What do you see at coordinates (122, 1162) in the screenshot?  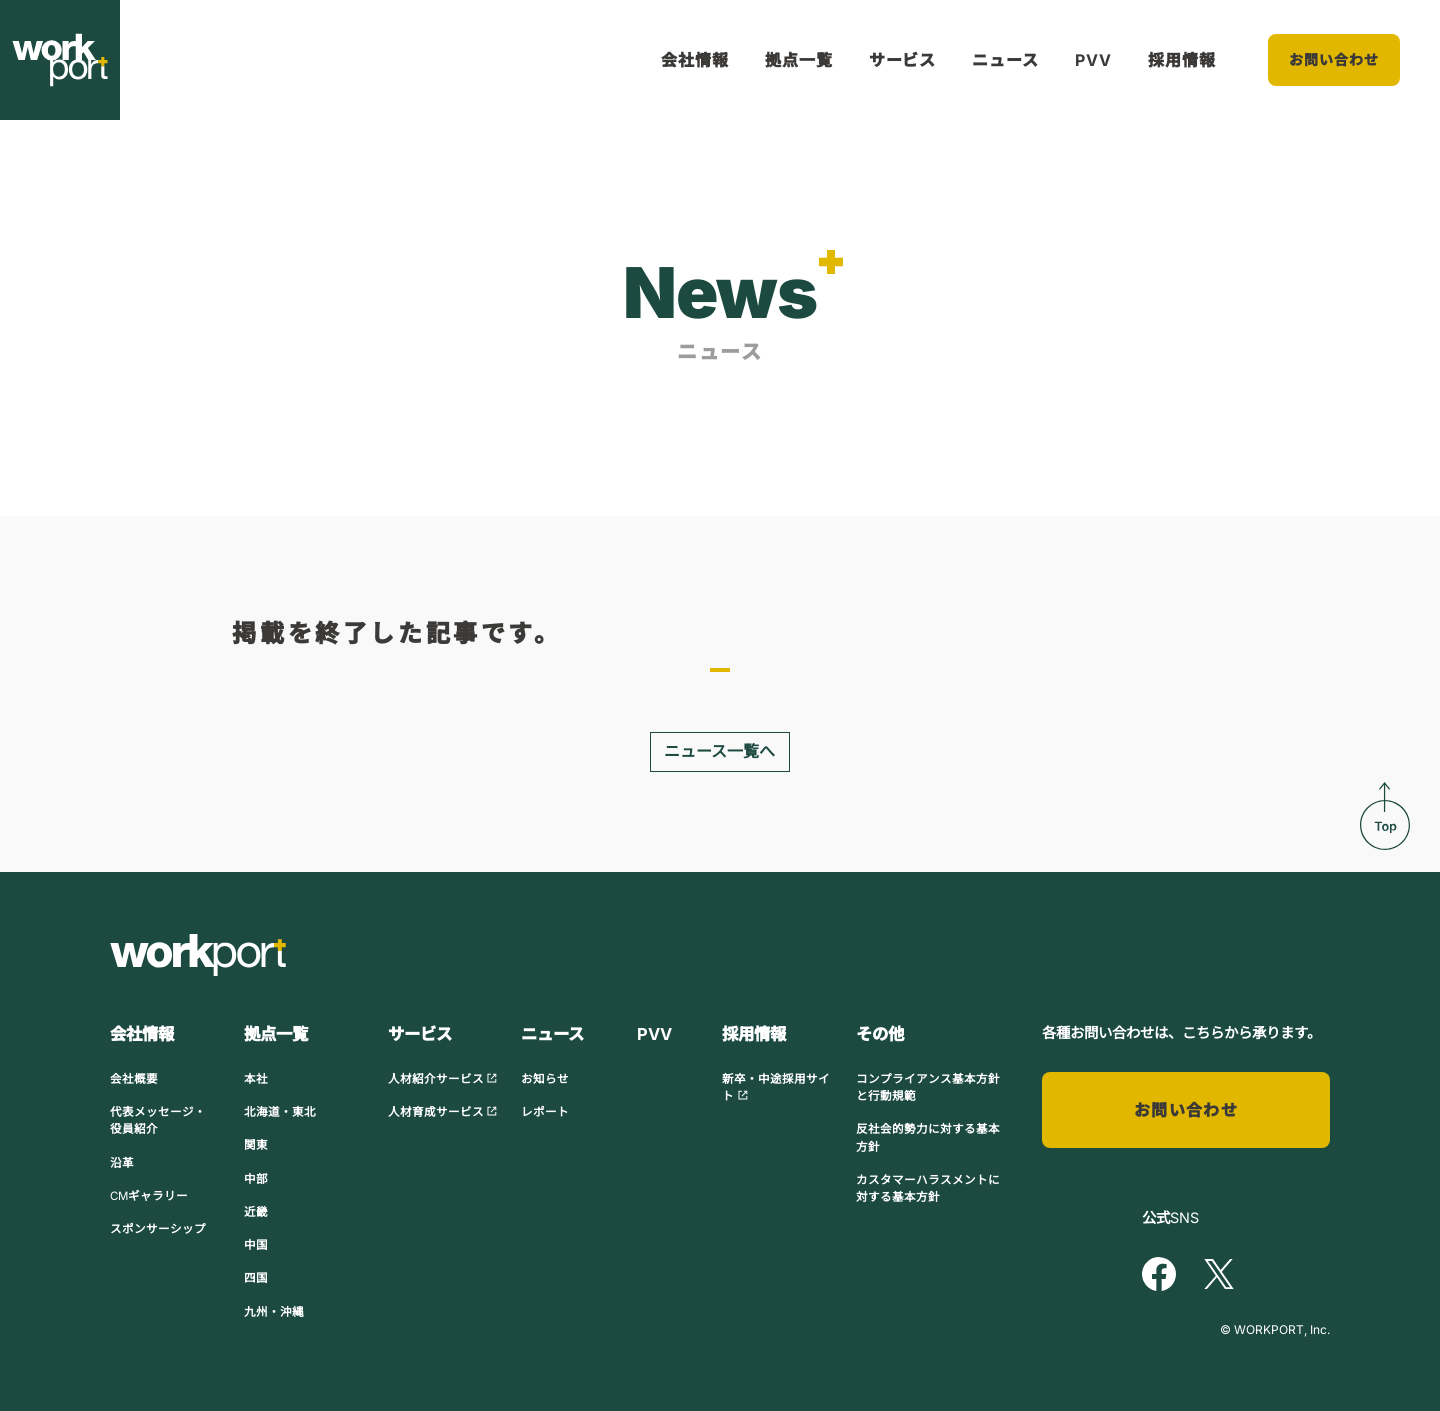 I see `沿革` at bounding box center [122, 1162].